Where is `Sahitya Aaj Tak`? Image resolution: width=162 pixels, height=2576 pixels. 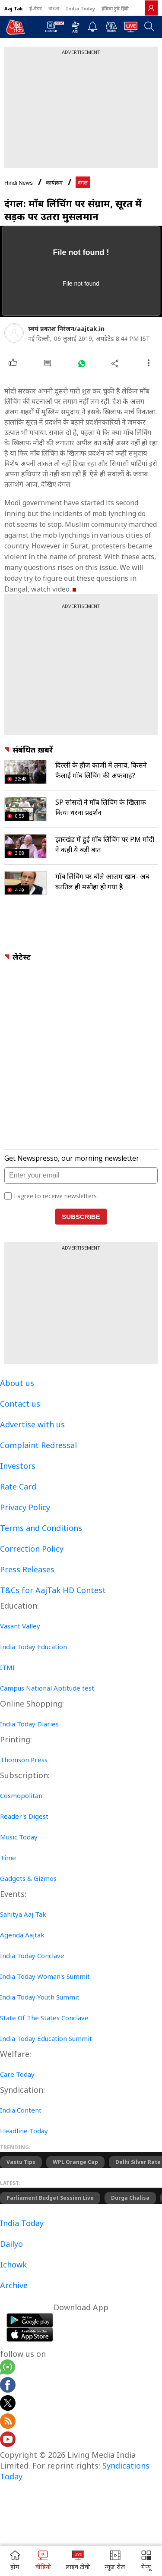 Sahitya Aaj Tak is located at coordinates (23, 1914).